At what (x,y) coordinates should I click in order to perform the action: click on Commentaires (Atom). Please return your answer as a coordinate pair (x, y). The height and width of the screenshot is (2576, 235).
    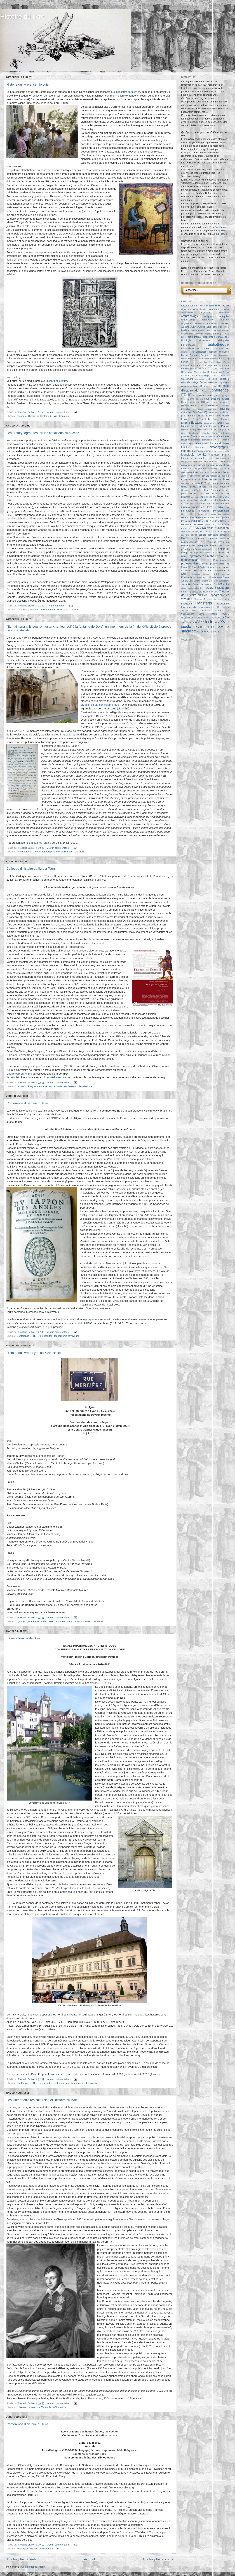
    Looking at the image, I should click on (33, 2566).